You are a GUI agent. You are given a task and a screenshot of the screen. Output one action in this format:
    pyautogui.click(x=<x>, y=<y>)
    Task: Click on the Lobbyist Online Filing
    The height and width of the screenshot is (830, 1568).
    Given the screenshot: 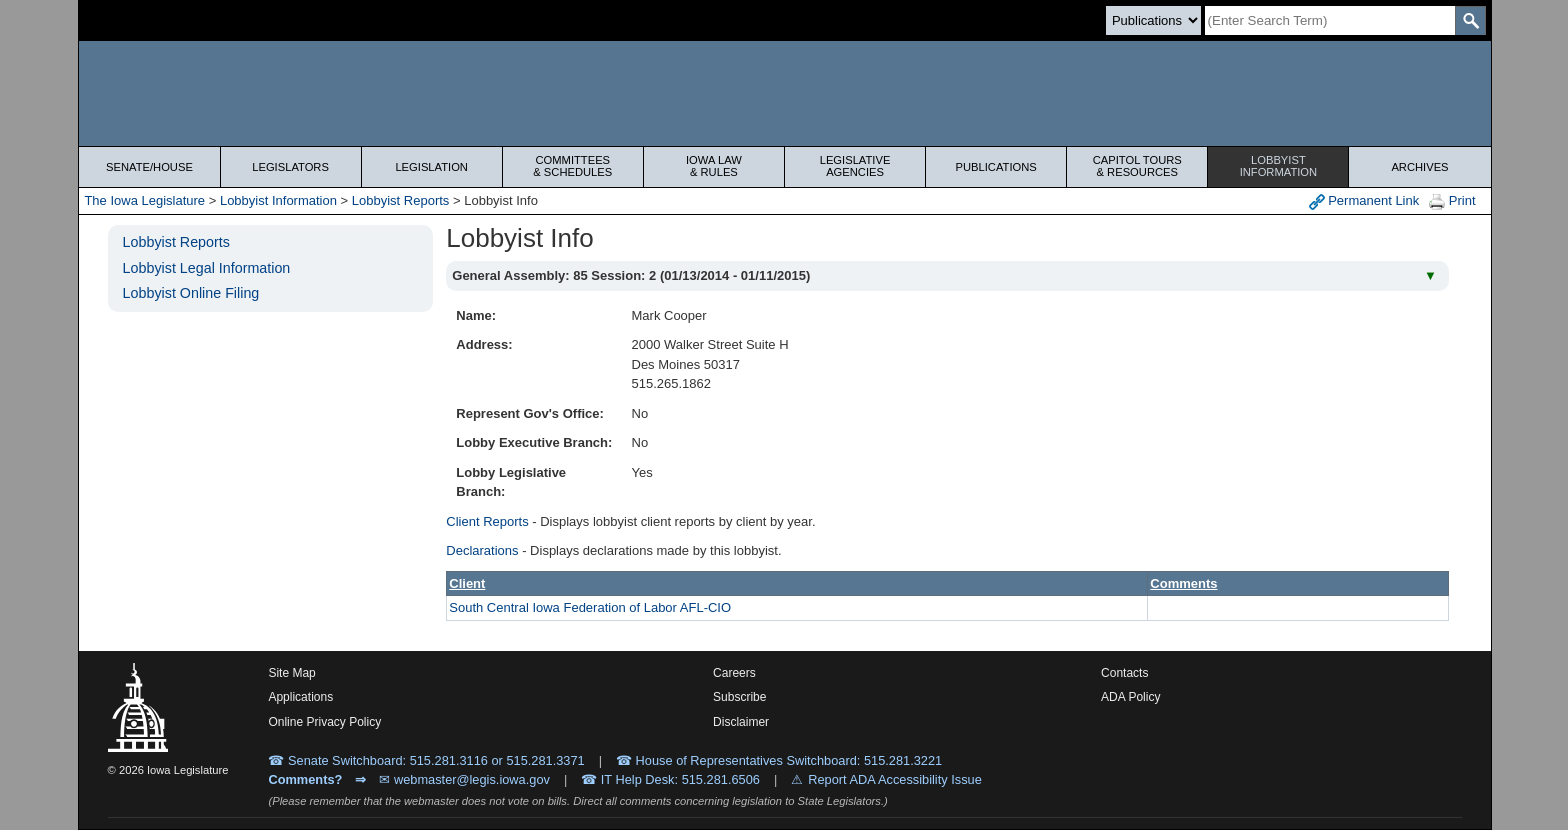 What is the action you would take?
    pyautogui.click(x=191, y=293)
    